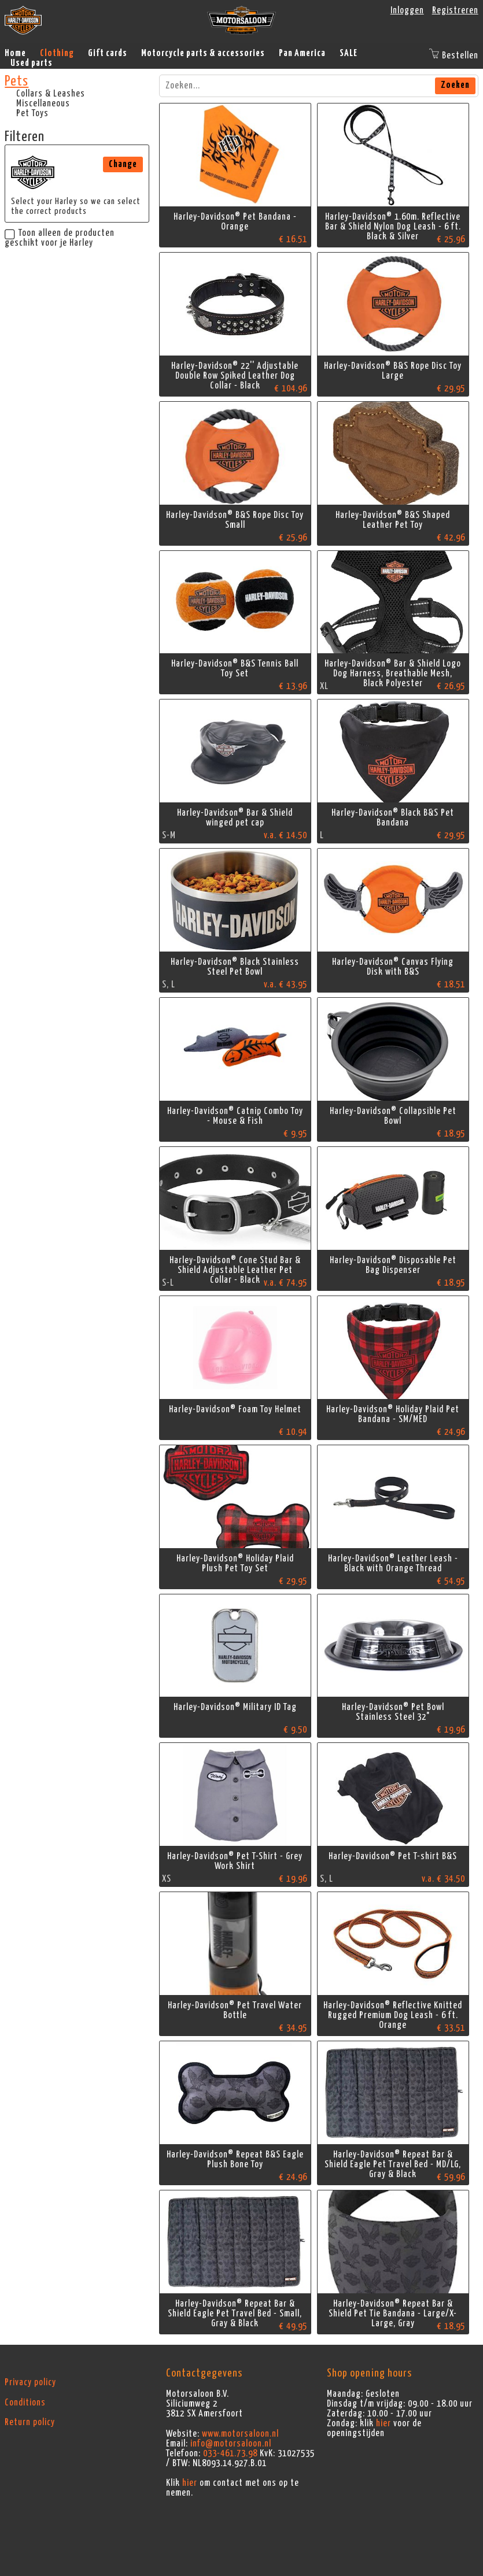 This screenshot has height=2576, width=483. I want to click on Miscellaneous, so click(43, 103).